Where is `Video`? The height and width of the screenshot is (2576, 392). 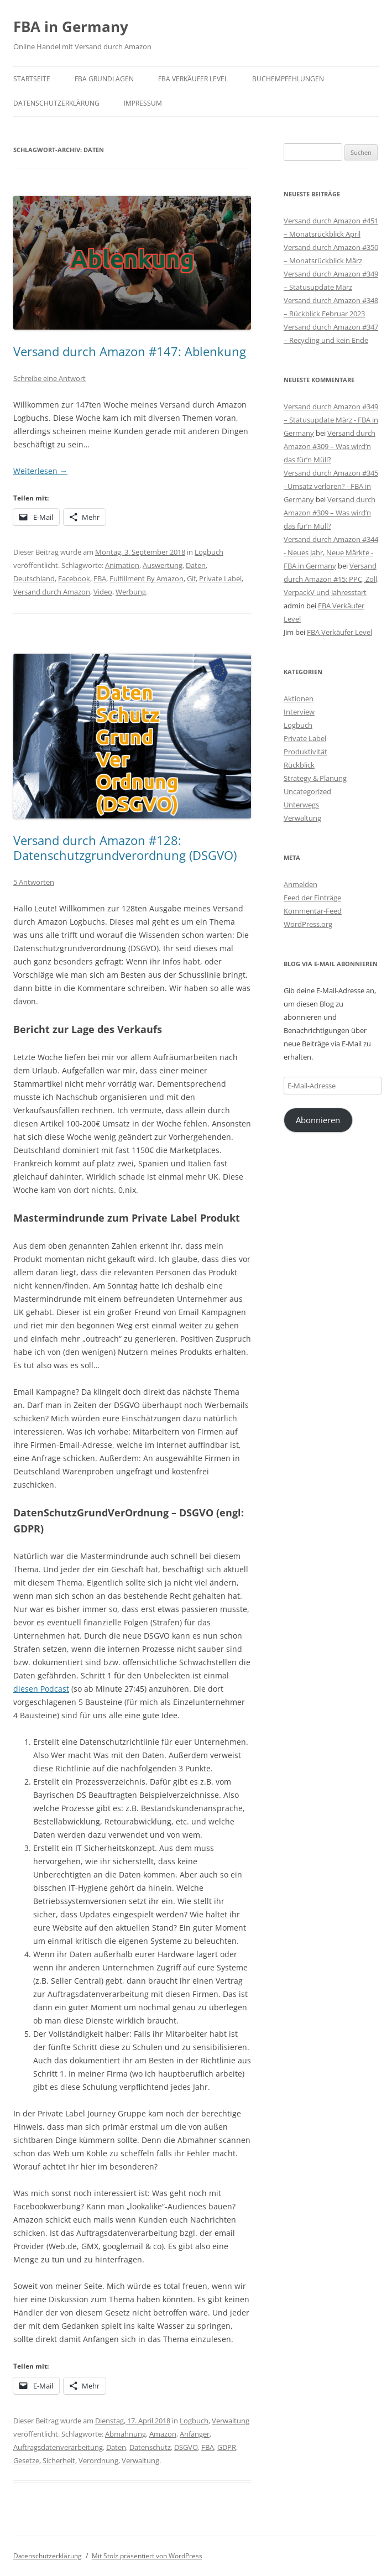
Video is located at coordinates (102, 592).